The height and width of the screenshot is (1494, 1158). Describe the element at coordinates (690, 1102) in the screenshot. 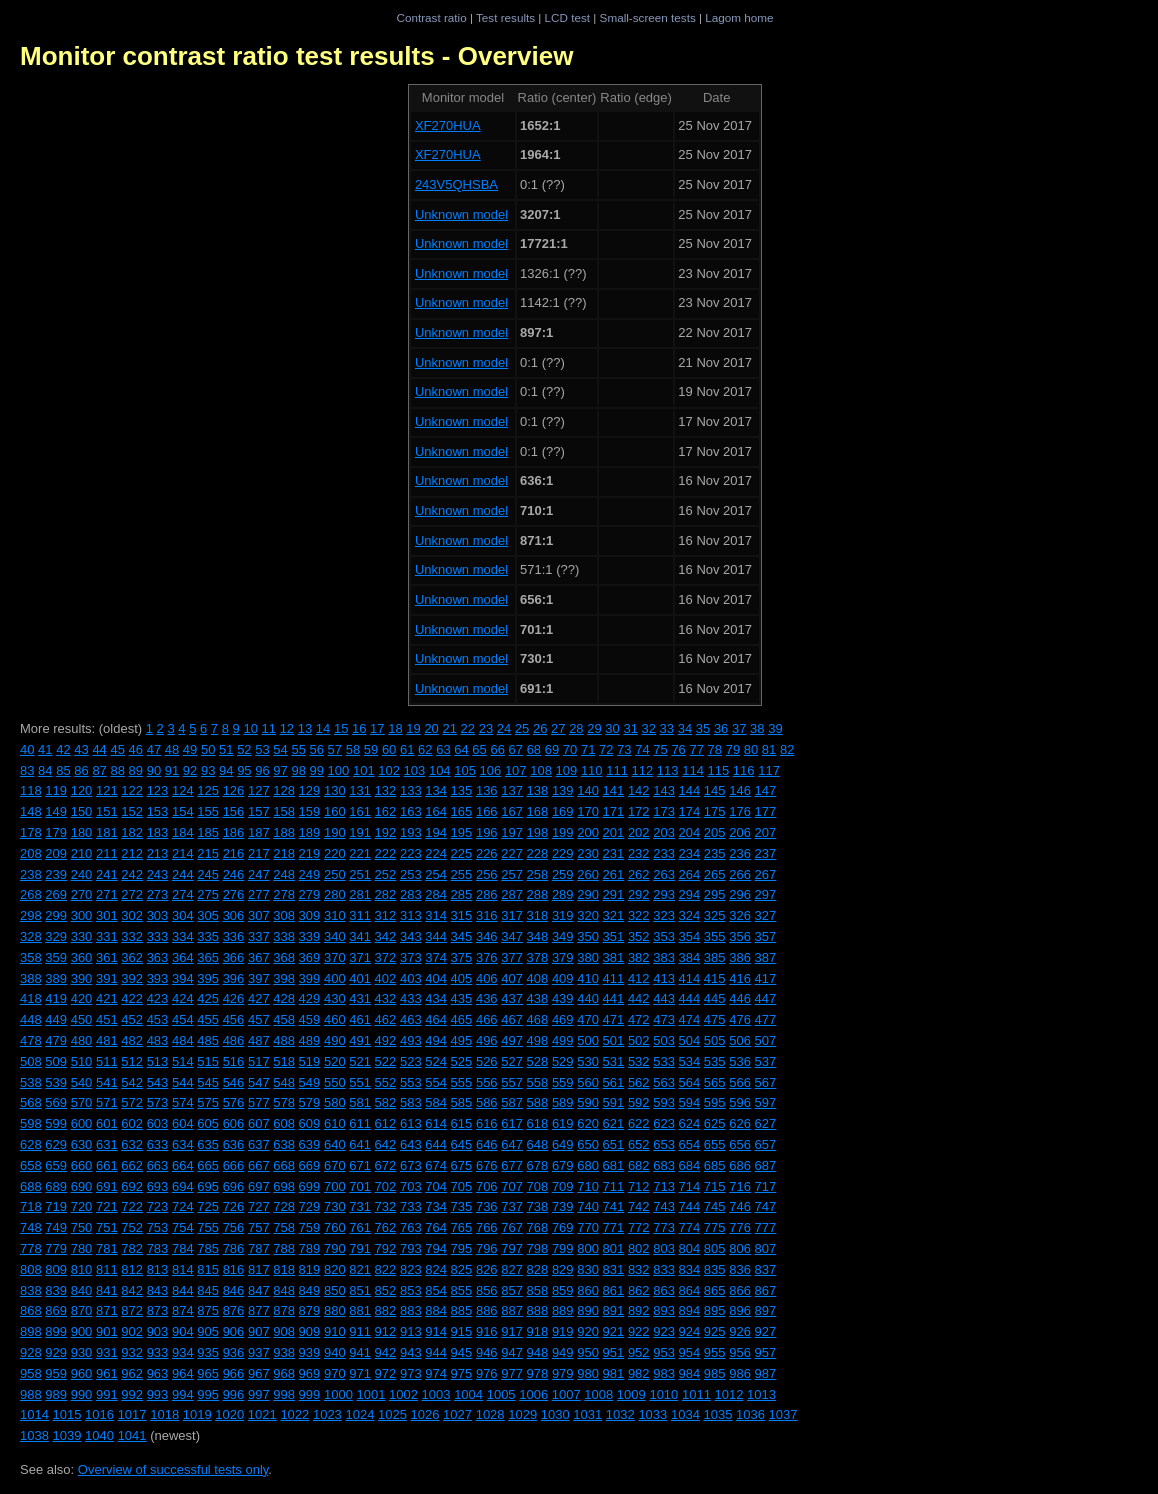

I see `594` at that location.